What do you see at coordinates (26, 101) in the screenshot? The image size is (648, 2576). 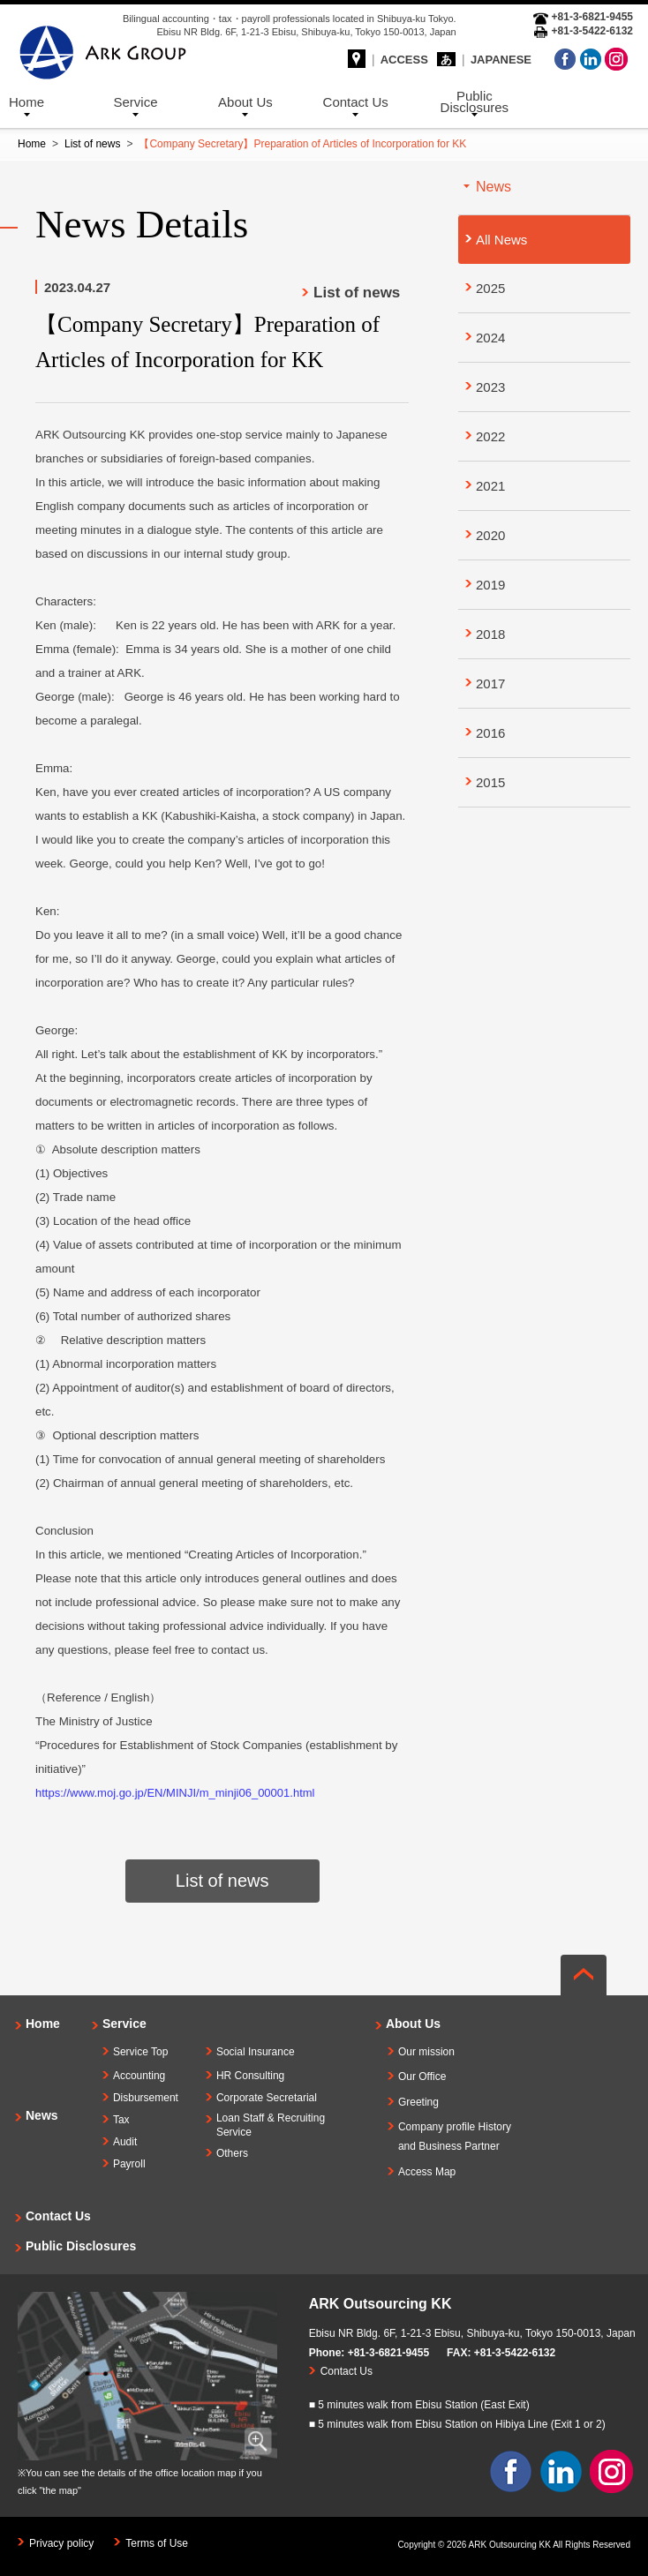 I see `Home` at bounding box center [26, 101].